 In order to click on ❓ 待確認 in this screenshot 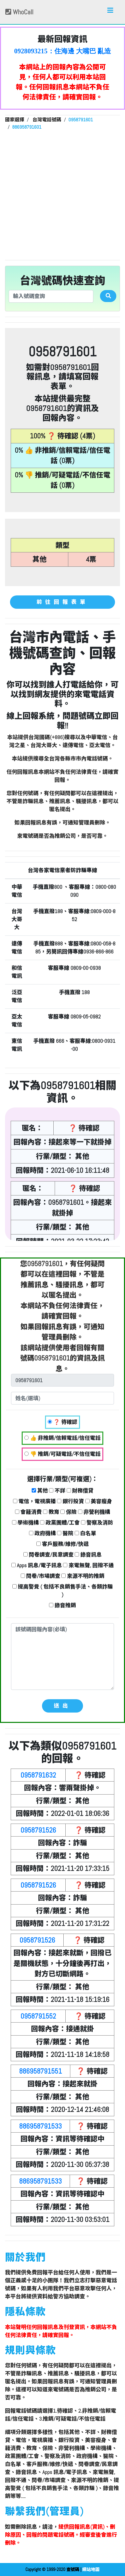, I will do `click(62, 1422)`.